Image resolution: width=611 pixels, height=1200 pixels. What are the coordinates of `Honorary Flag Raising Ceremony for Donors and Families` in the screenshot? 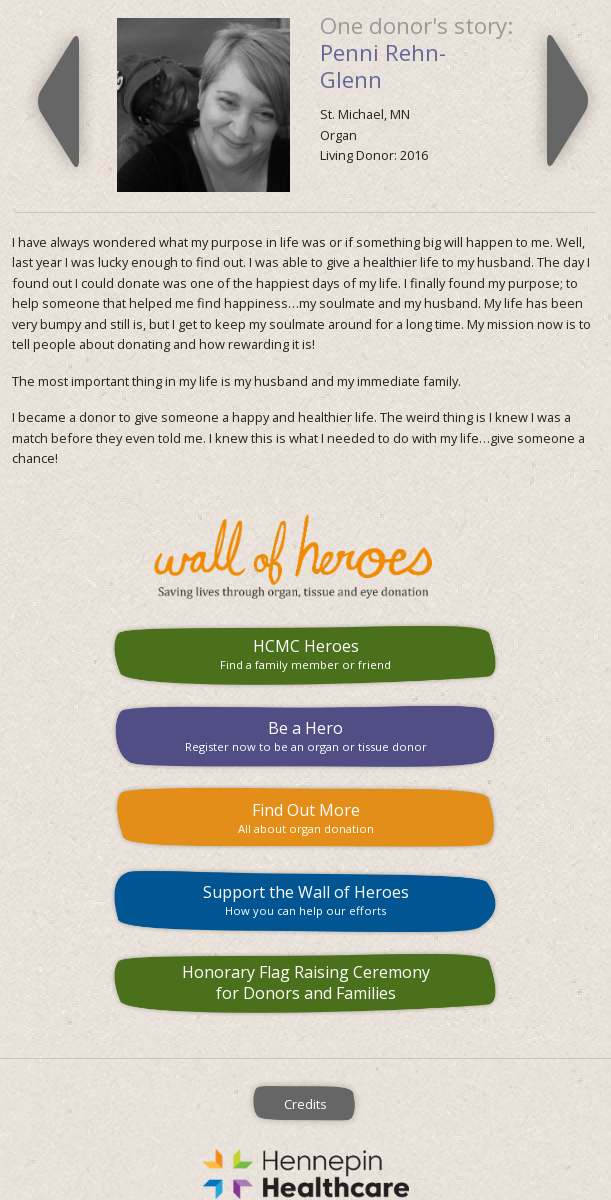 It's located at (306, 982).